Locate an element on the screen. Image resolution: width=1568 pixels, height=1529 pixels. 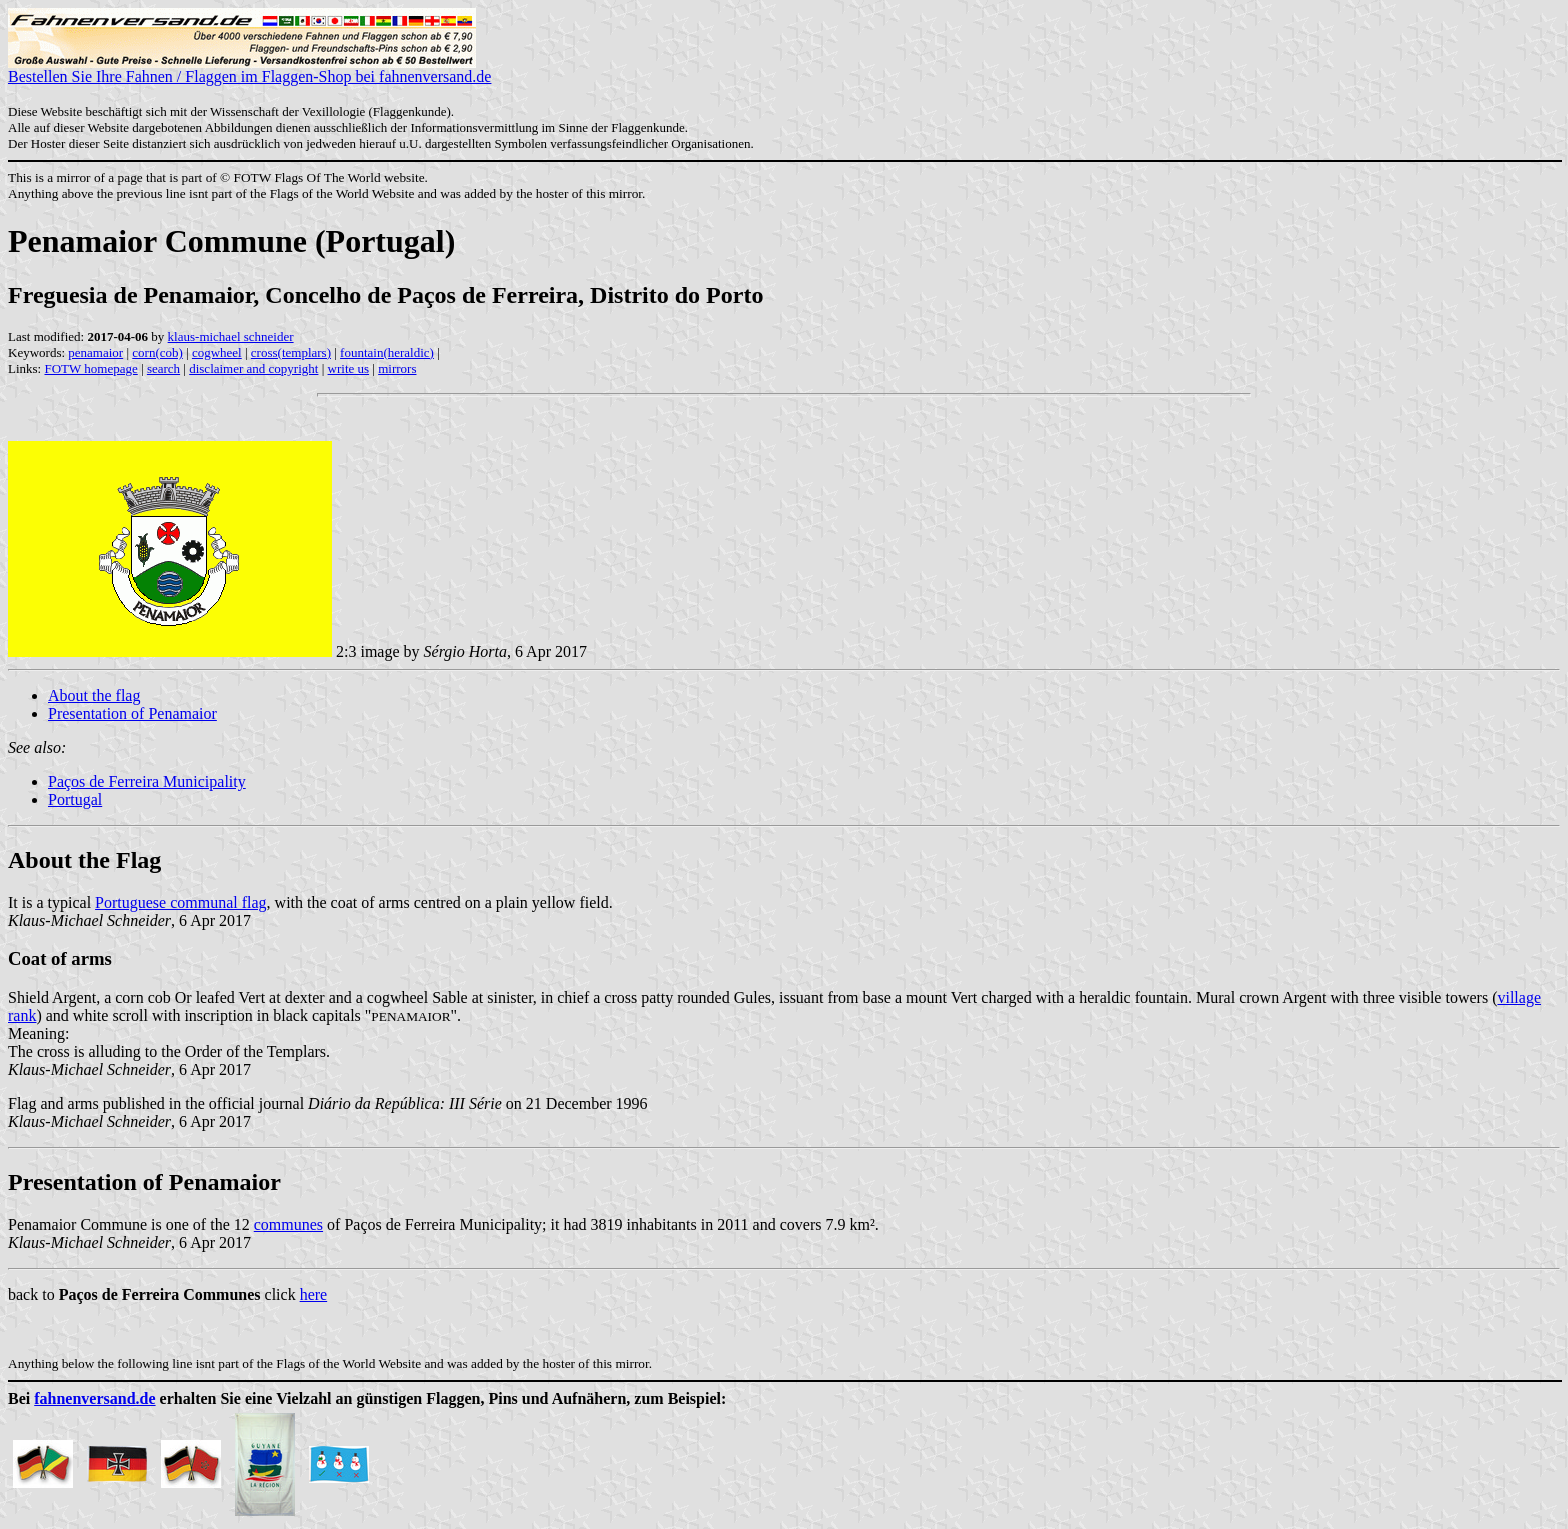
write us is located at coordinates (349, 368).